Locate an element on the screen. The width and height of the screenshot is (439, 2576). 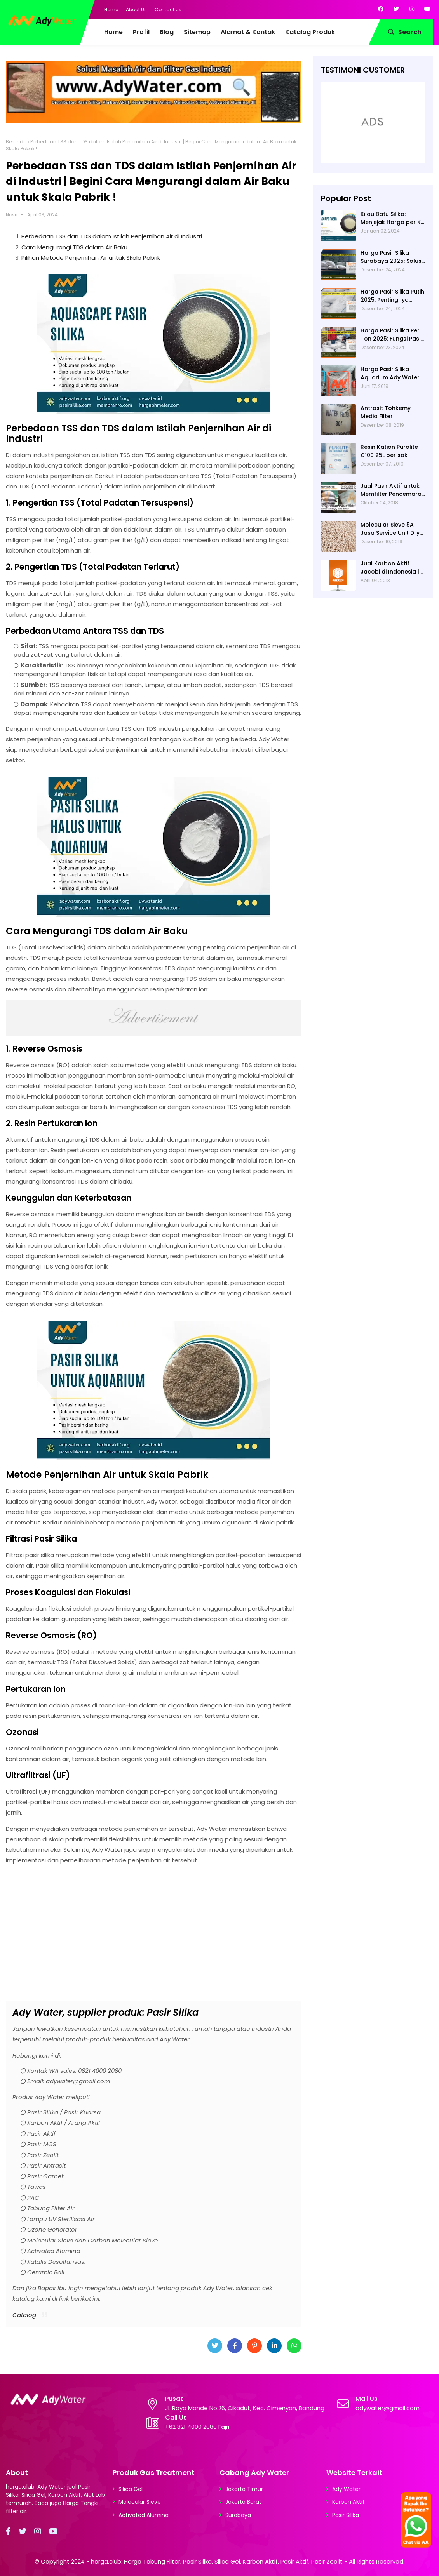
Silica Gel is located at coordinates (130, 2489).